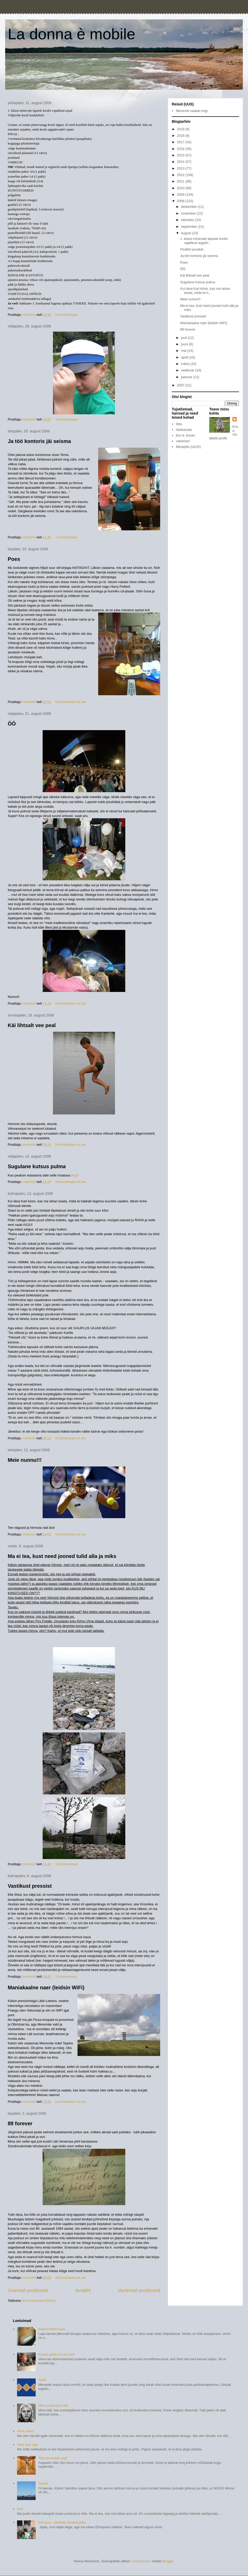 This screenshot has height=2576, width=248. Describe the element at coordinates (181, 188) in the screenshot. I see `2010` at that location.